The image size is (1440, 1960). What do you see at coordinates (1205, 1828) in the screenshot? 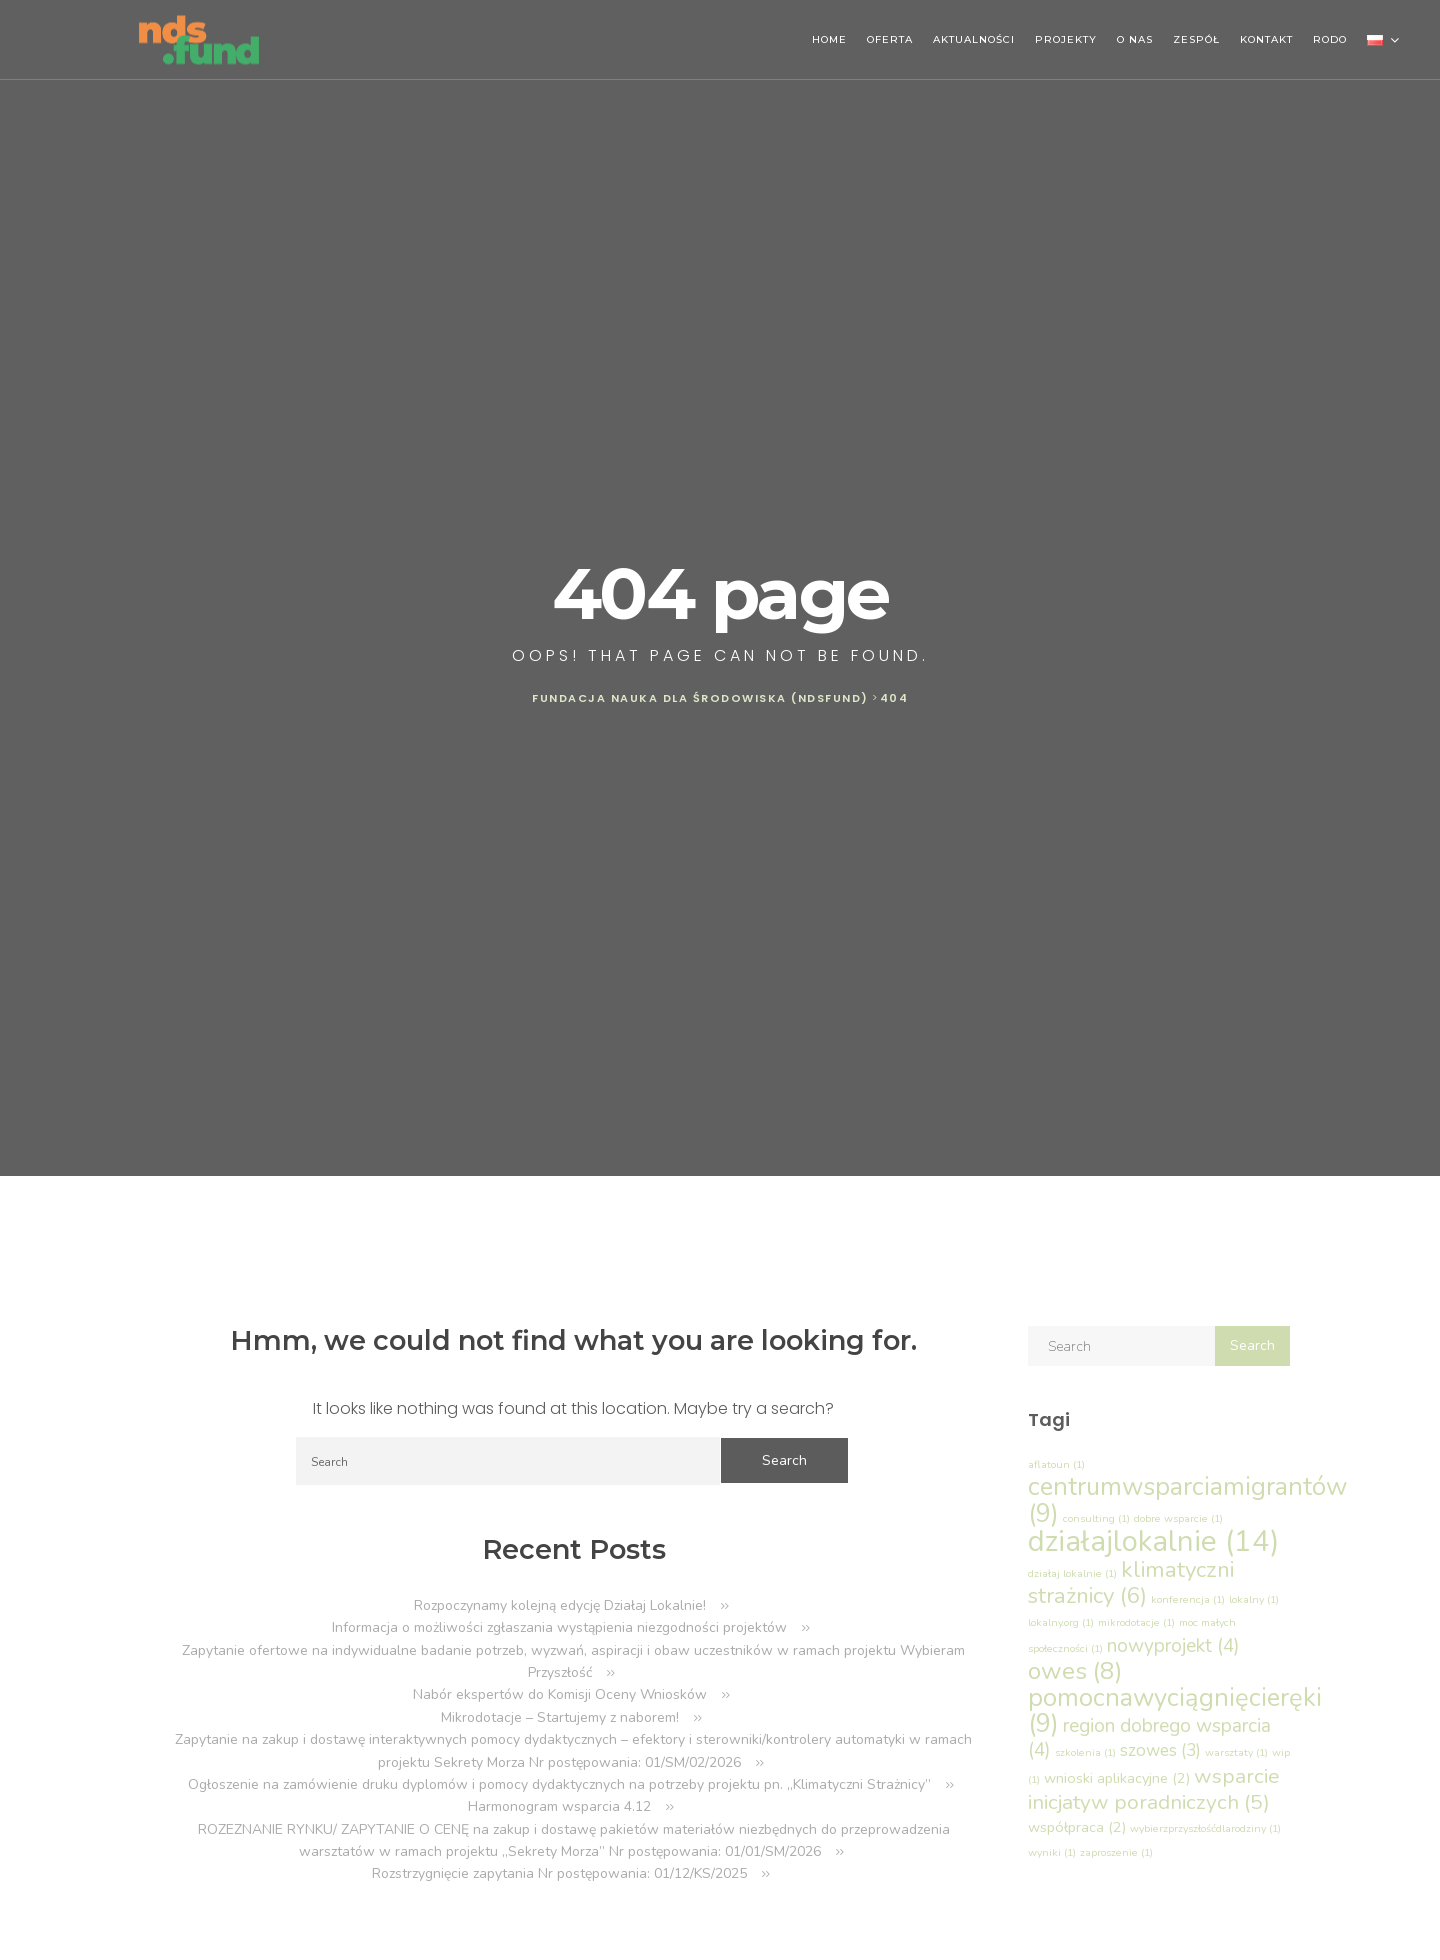
I see `wybierzprzyszłośćdlarodziny [wybierzprzyszłośćdlarodziny (1 element)]` at bounding box center [1205, 1828].